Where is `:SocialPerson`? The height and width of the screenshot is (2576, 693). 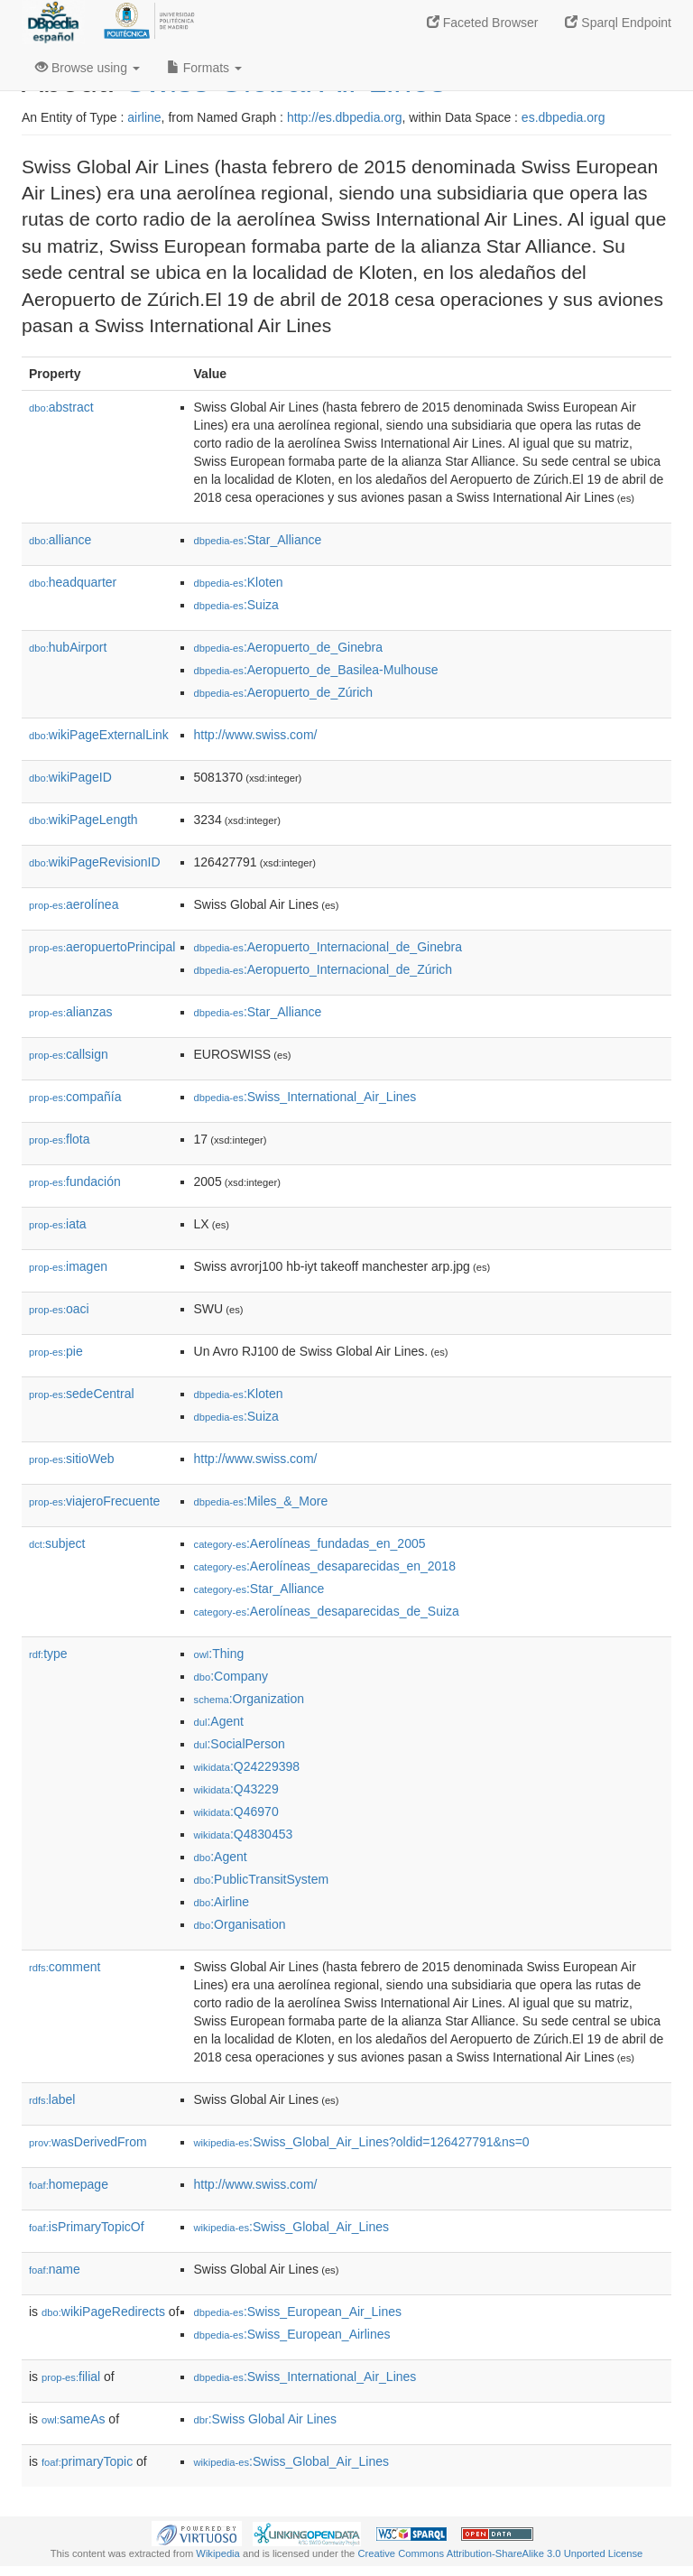 :SocialPerson is located at coordinates (239, 1744).